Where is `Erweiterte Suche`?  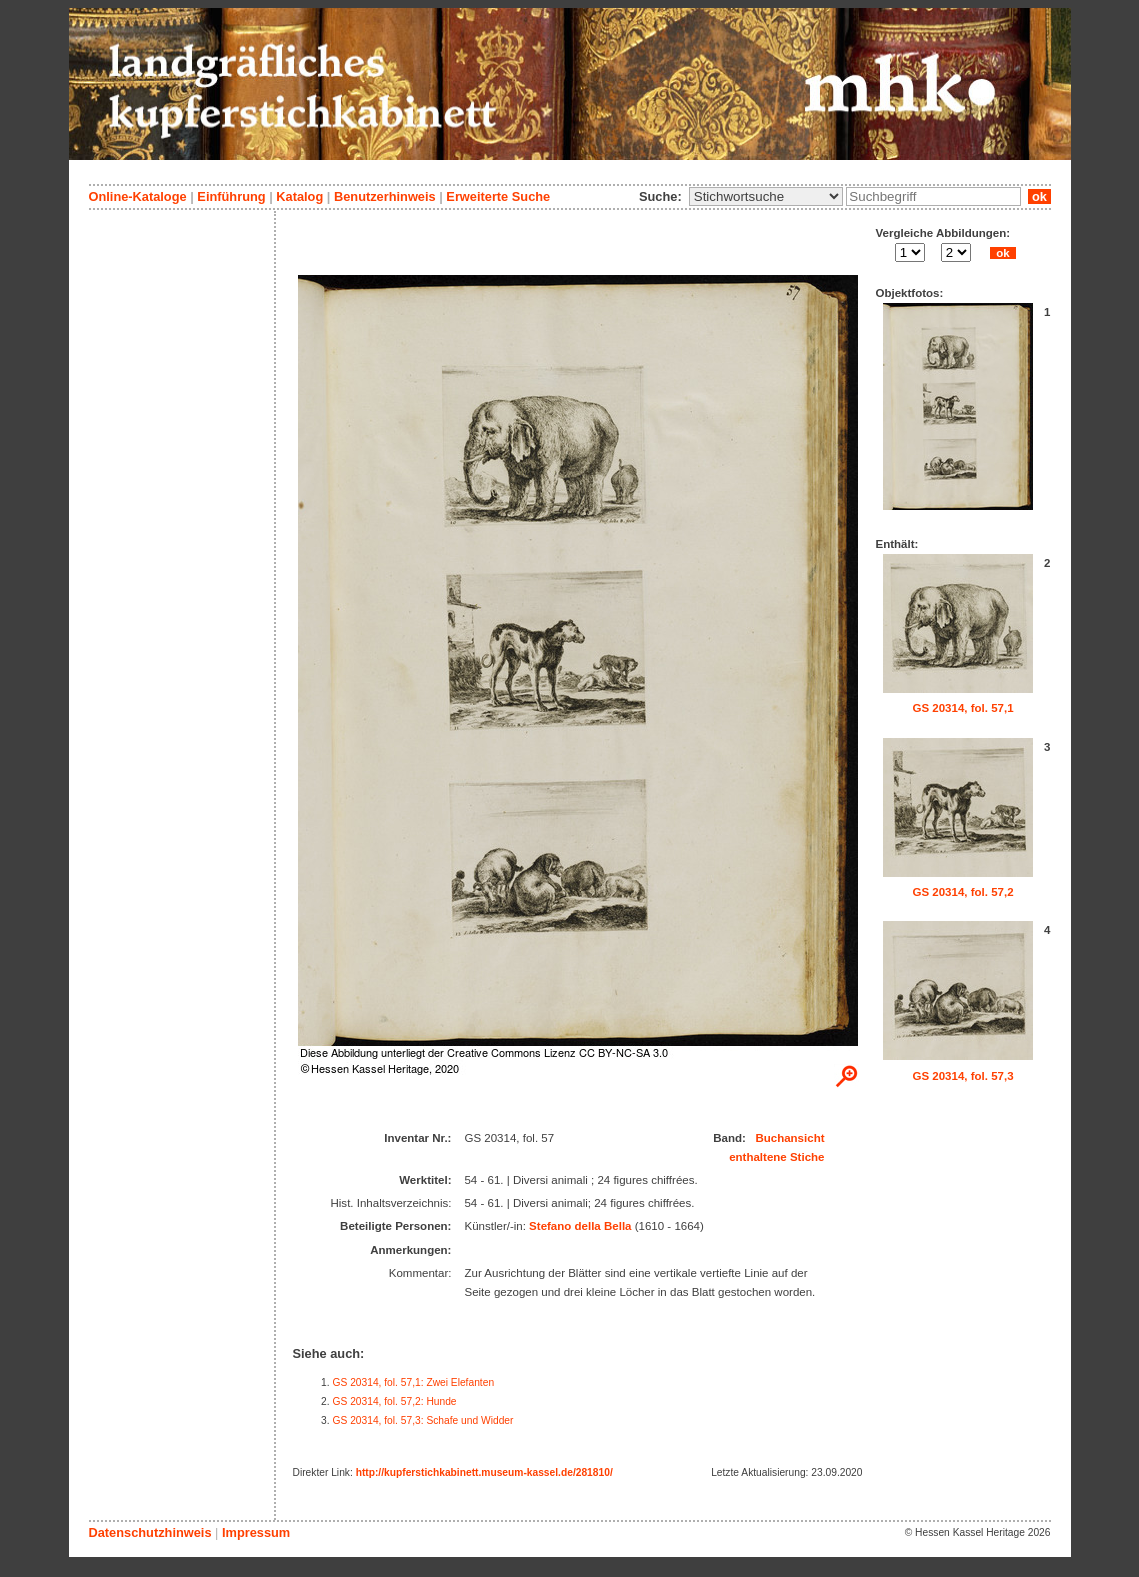 Erweiterte Suche is located at coordinates (498, 196).